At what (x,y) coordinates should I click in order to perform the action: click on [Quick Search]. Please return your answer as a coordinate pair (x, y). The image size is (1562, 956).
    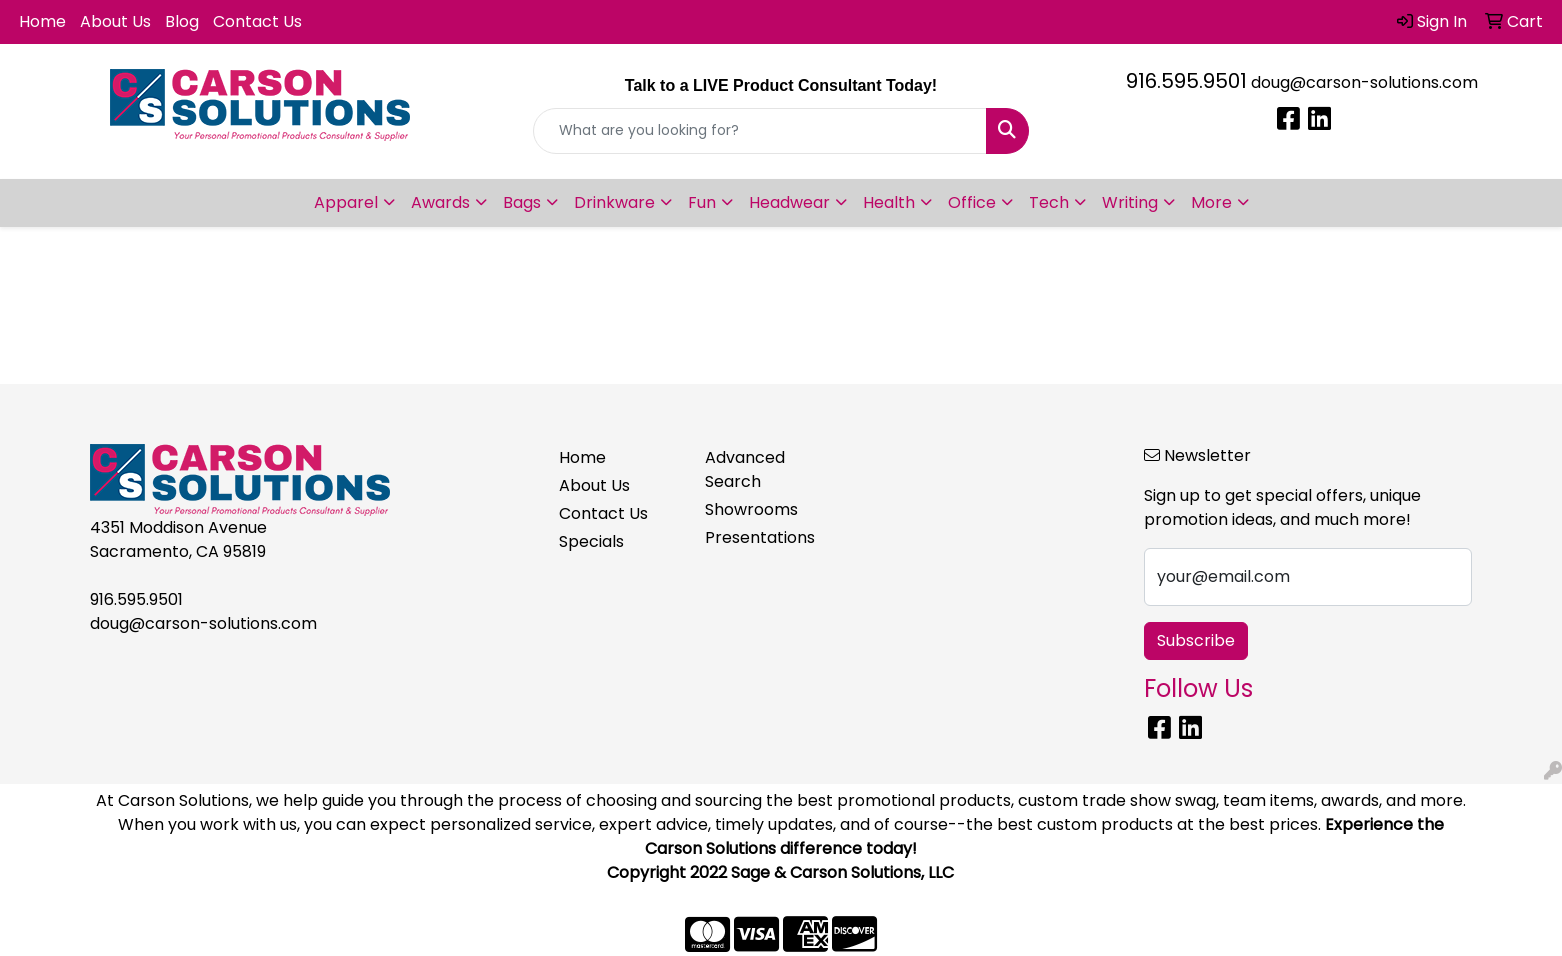
    Looking at the image, I should click on (760, 131).